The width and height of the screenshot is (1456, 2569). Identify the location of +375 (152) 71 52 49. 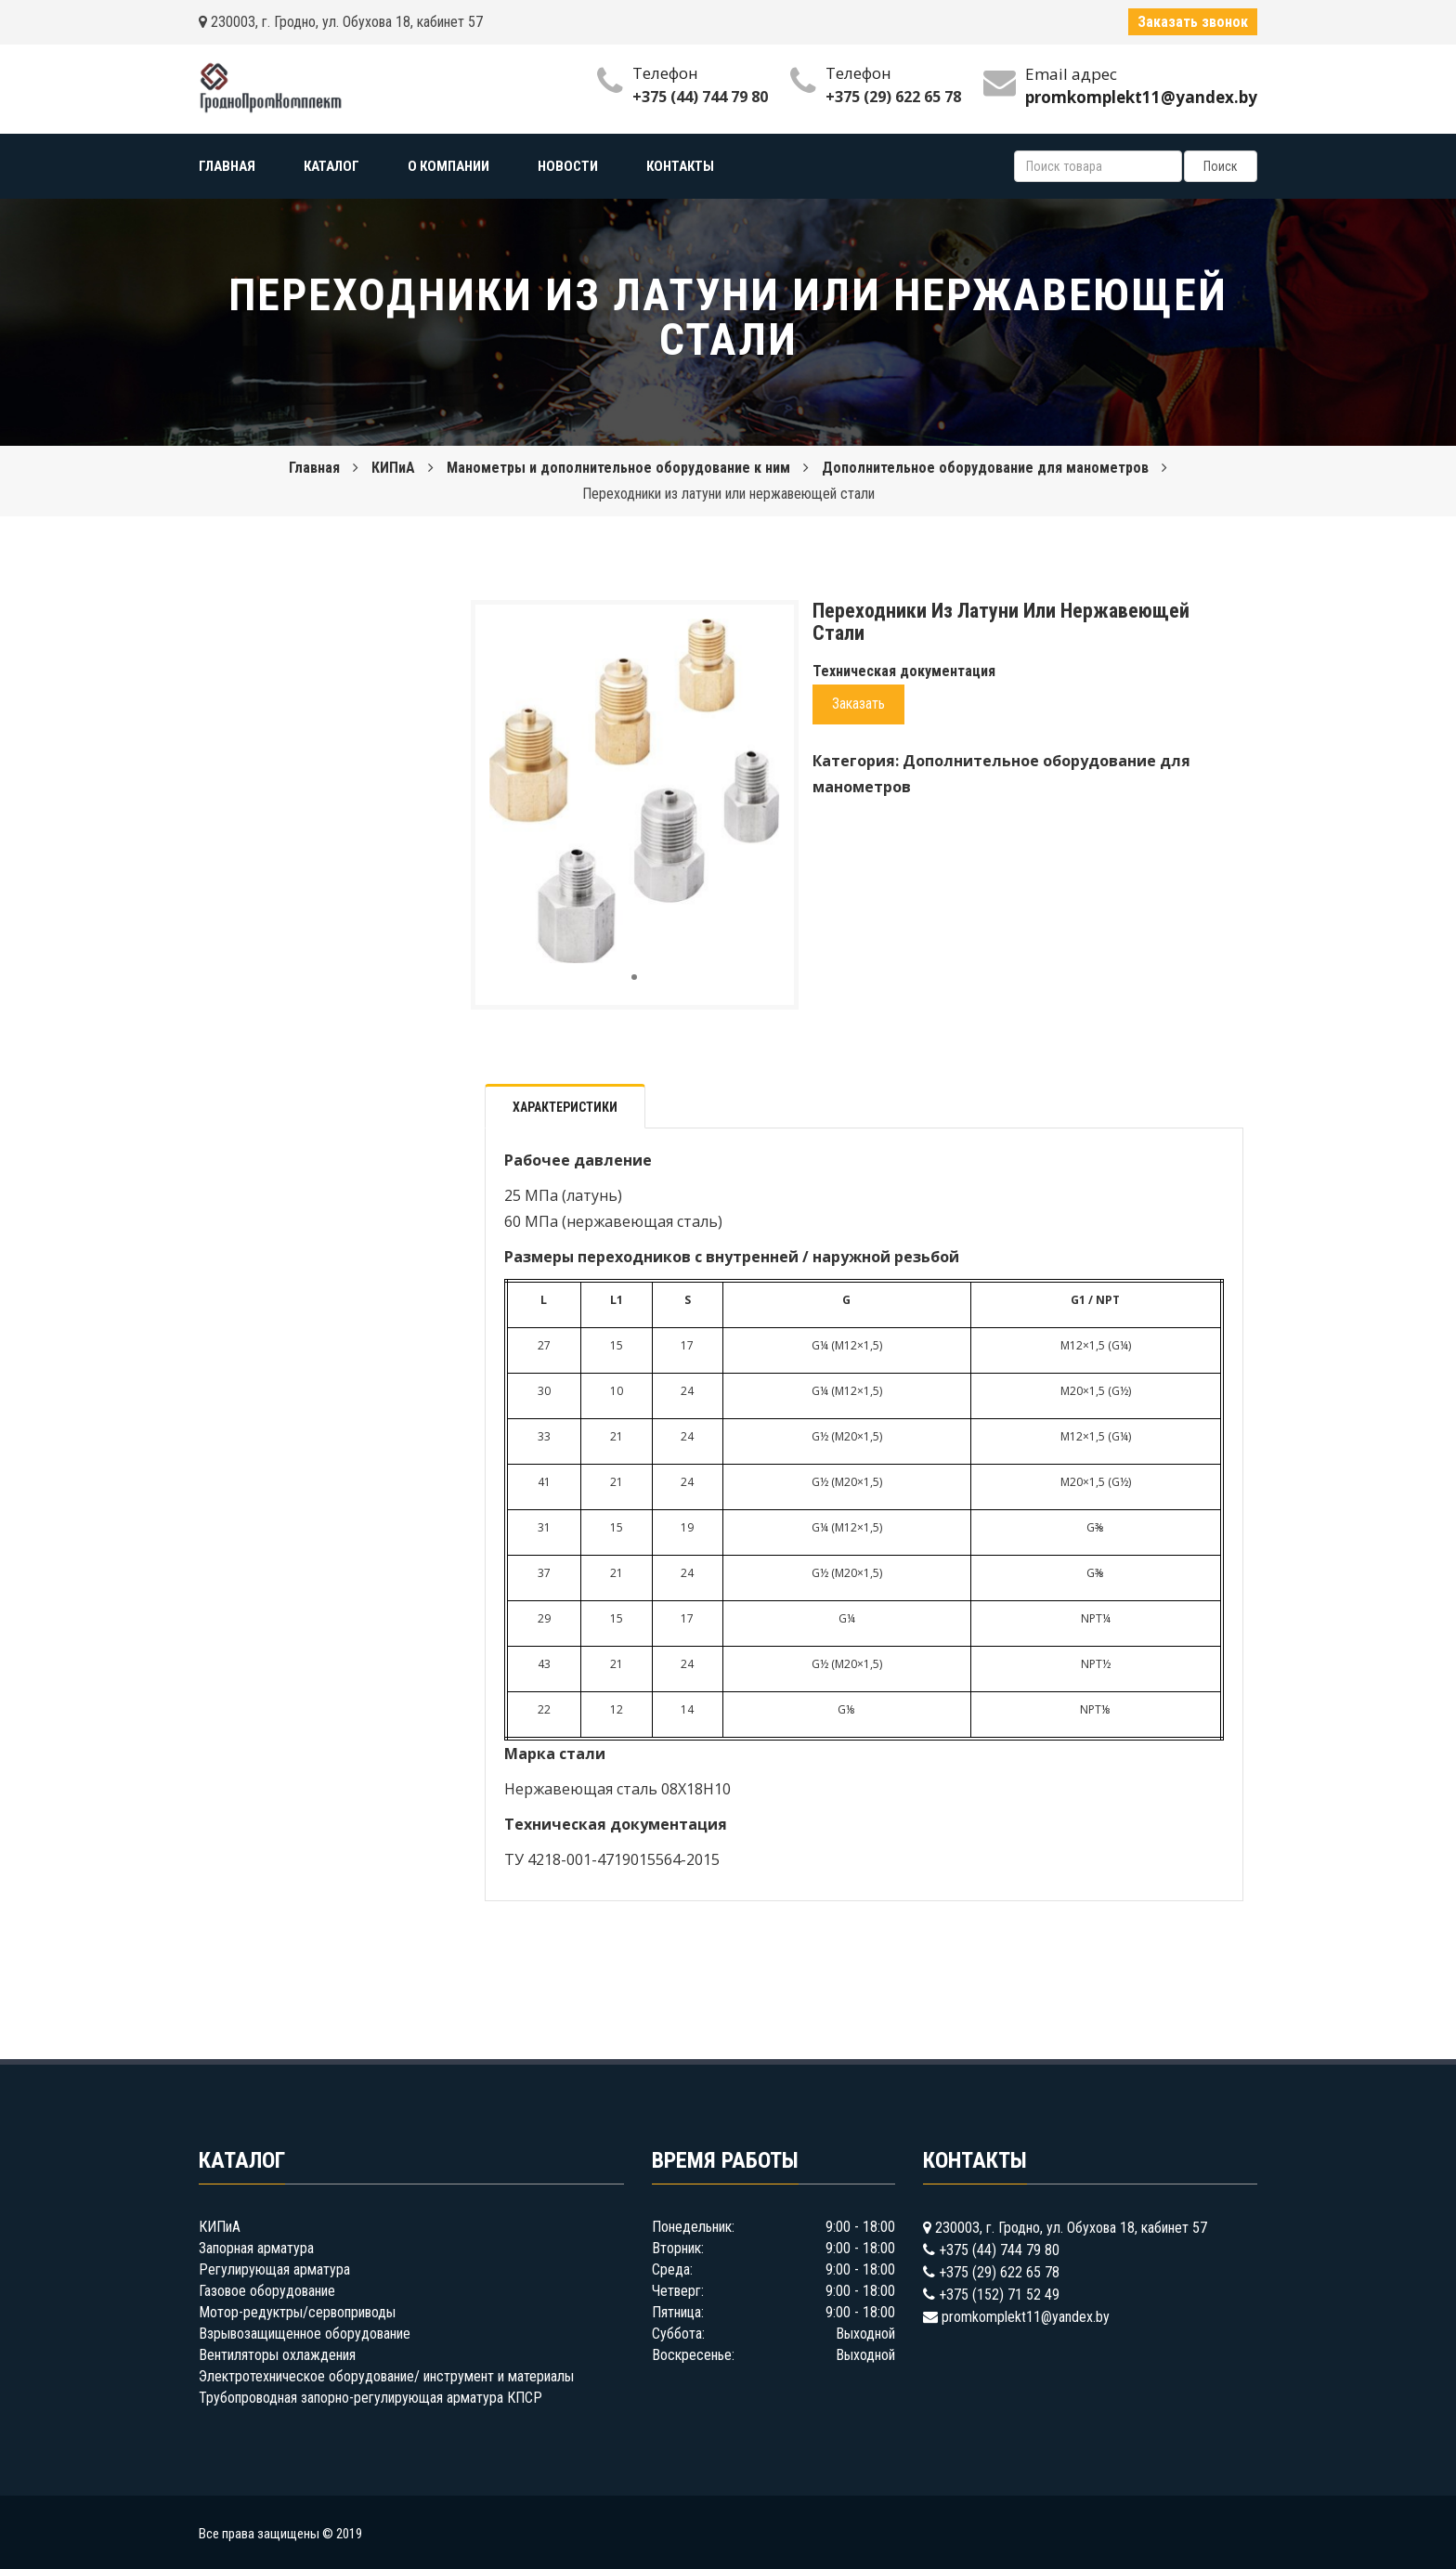
(999, 2294).